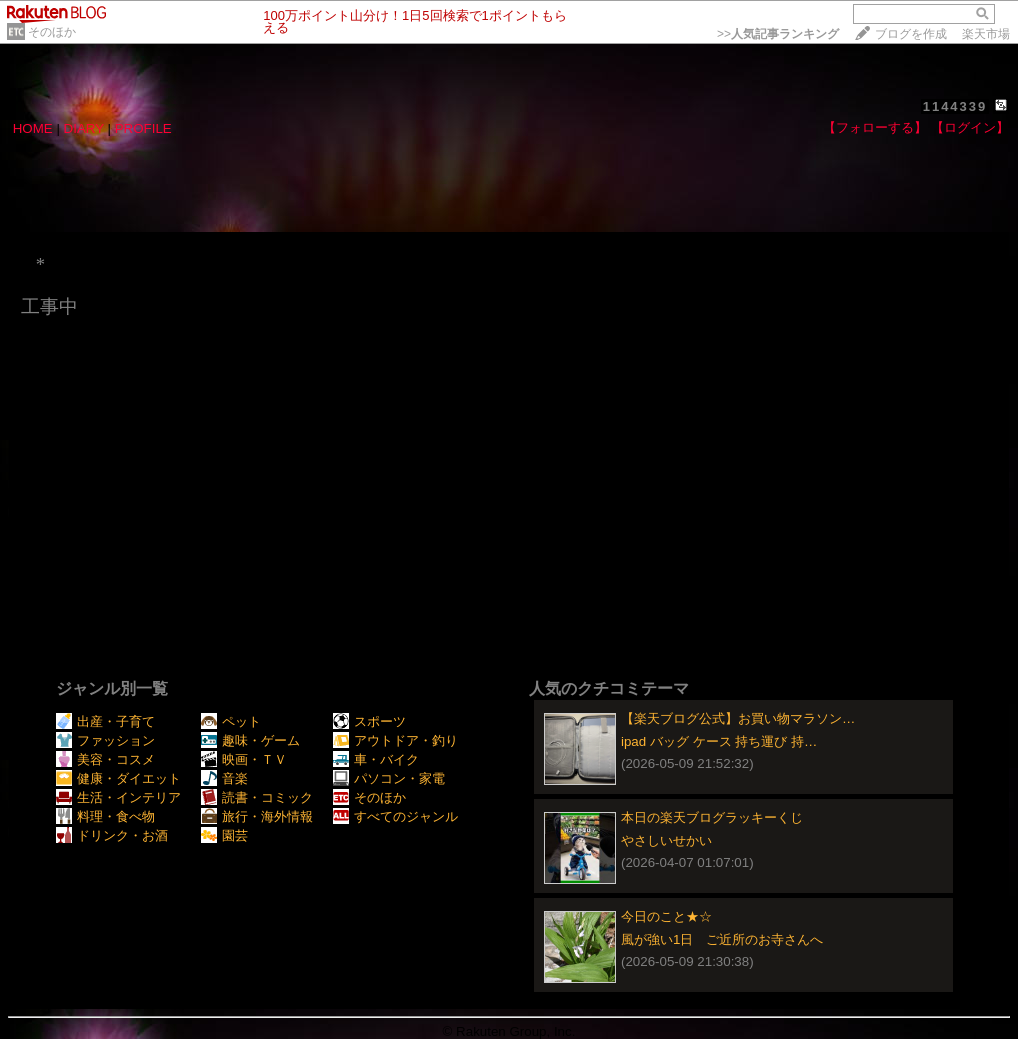  I want to click on >>, so click(778, 34).